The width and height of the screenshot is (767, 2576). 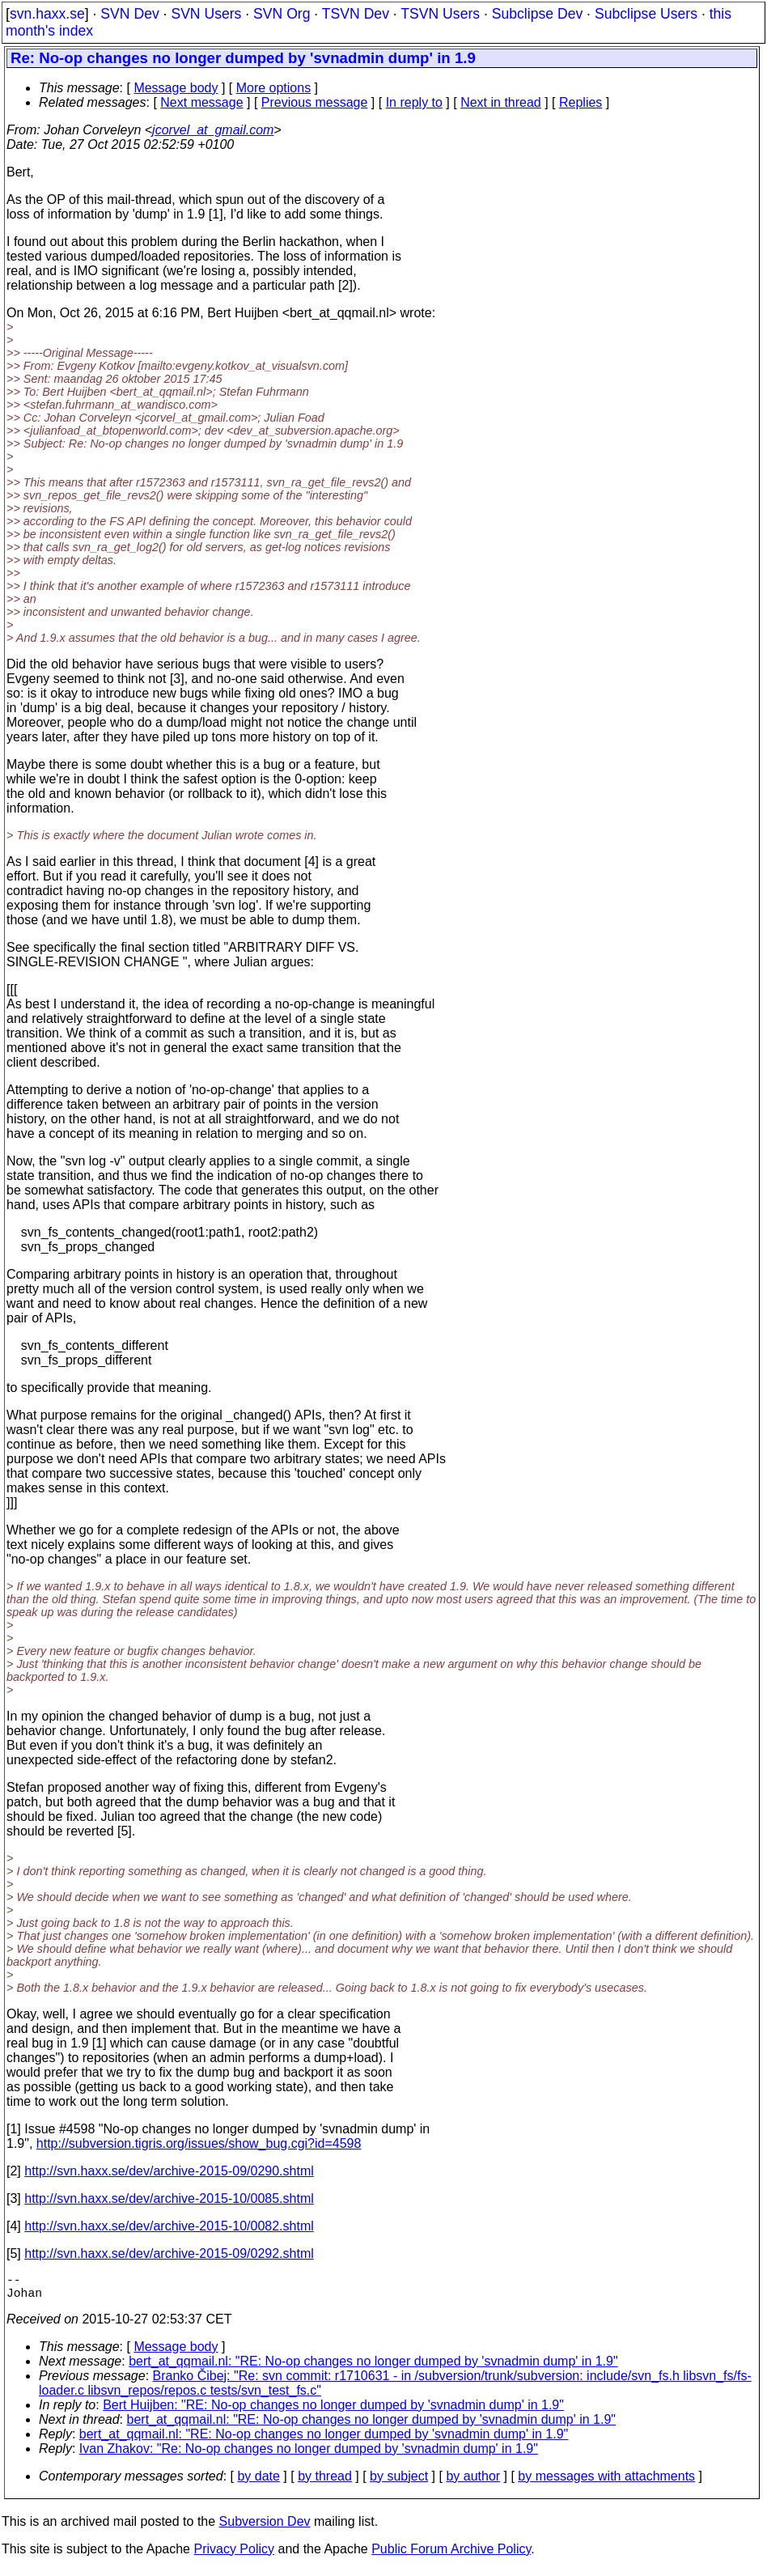 What do you see at coordinates (399, 2482) in the screenshot?
I see `by subject` at bounding box center [399, 2482].